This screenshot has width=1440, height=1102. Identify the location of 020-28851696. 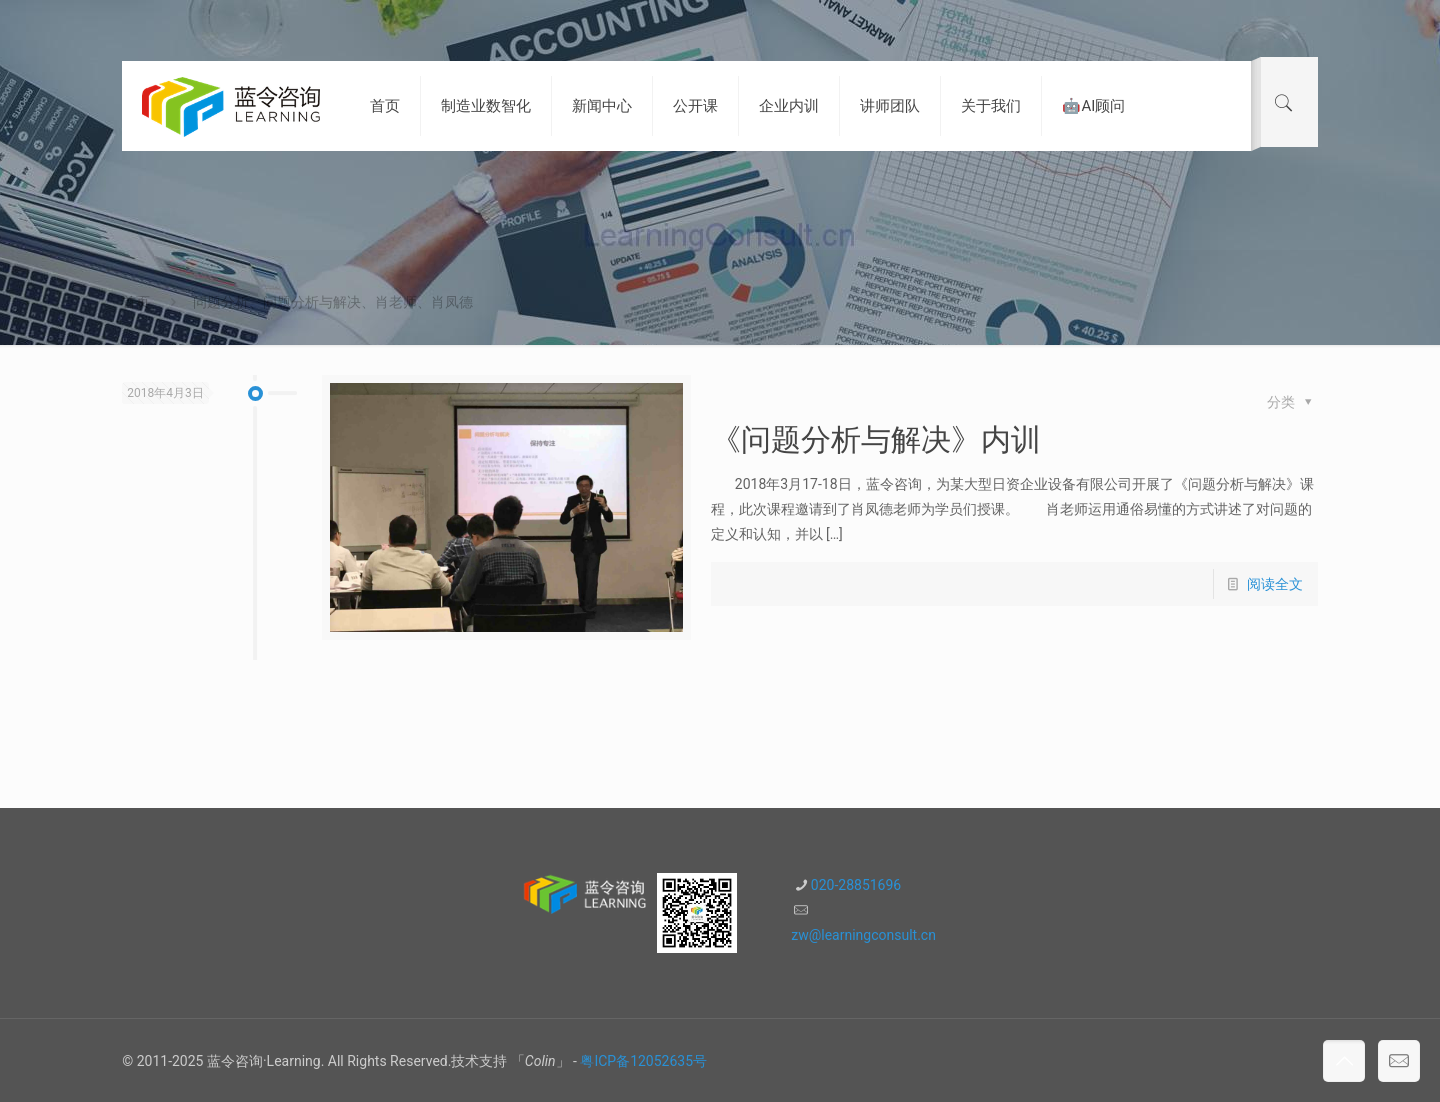
(856, 885).